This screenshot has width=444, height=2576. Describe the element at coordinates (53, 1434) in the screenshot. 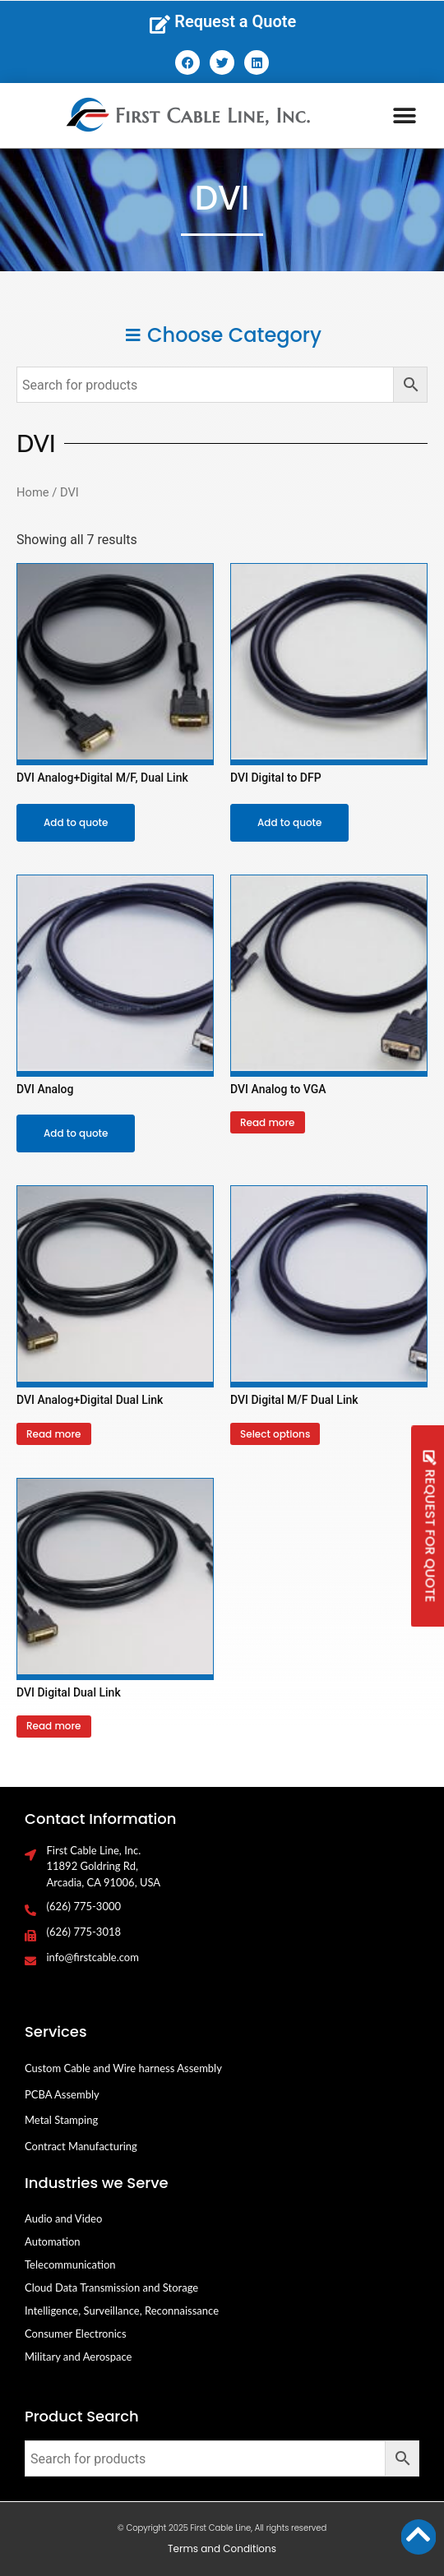

I see `Read more [Select options for “DVI Analog+Digital Dual Link”]` at that location.